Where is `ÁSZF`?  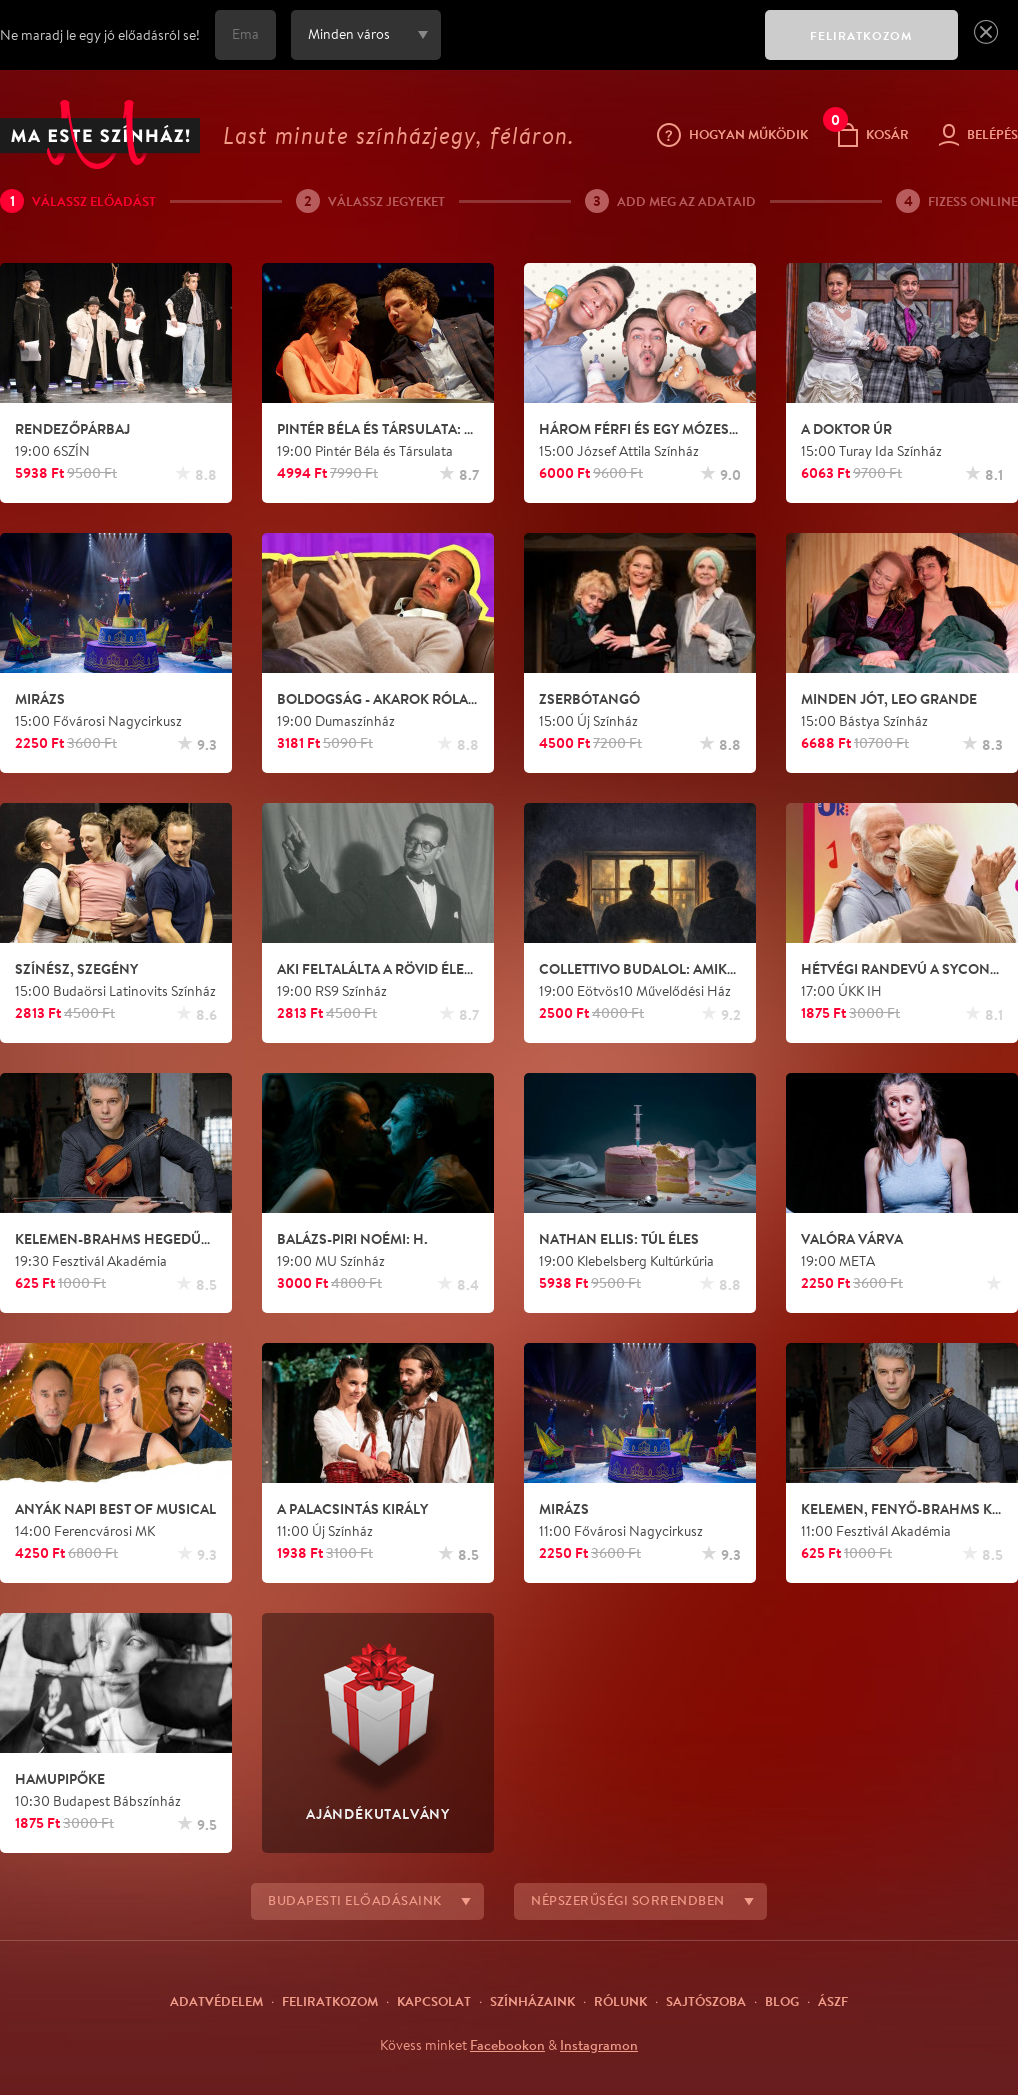 ÁSZF is located at coordinates (833, 2001).